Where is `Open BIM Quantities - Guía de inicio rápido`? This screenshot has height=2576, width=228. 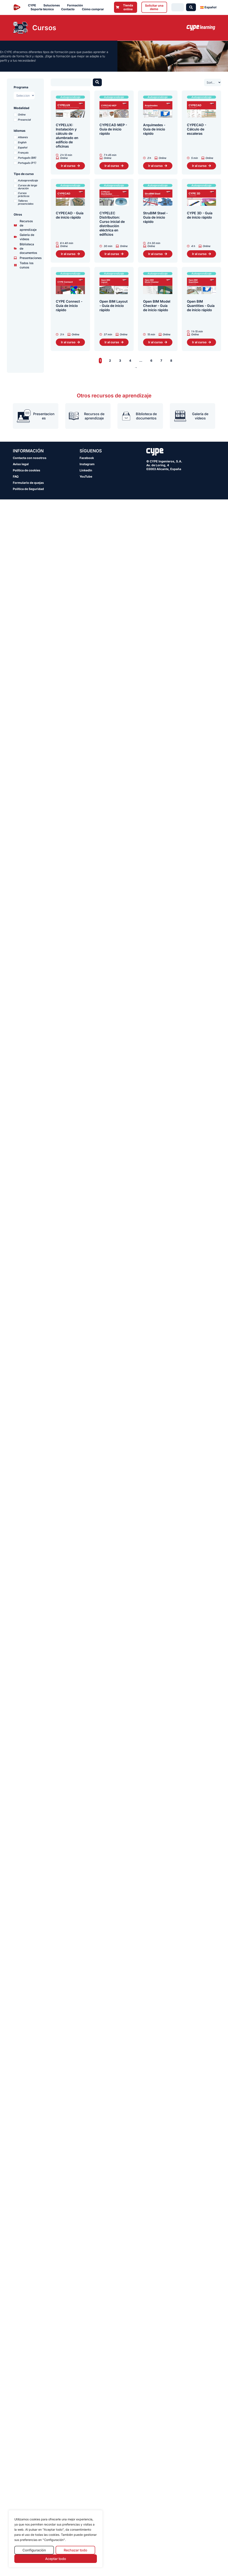 Open BIM Quantities - Guía de inicio rápido is located at coordinates (201, 305).